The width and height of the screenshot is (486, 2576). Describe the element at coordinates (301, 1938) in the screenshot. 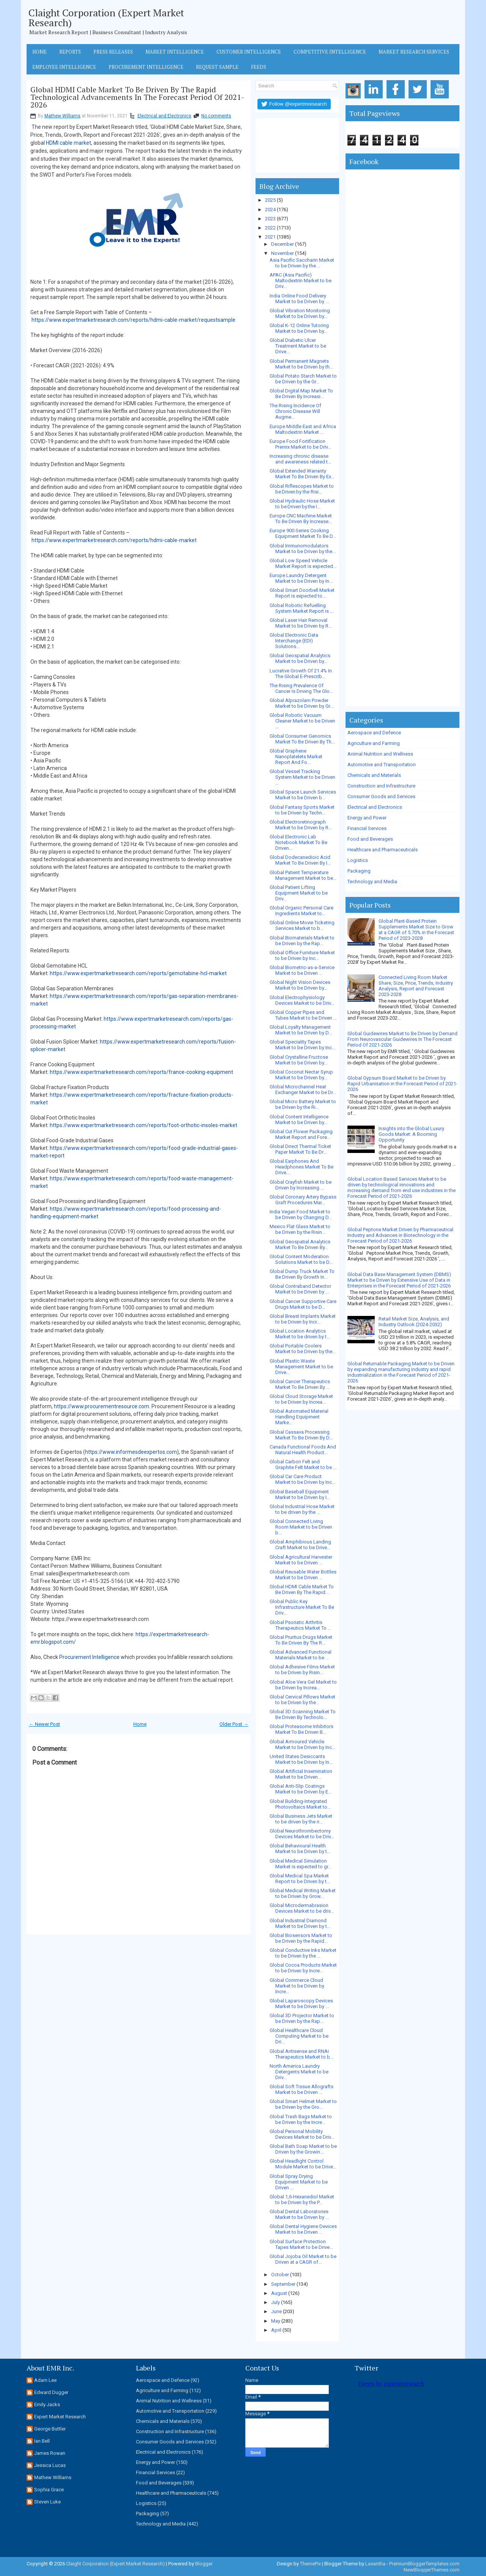

I see `Global Biosensors Market to be Driven by the Rapid...` at that location.